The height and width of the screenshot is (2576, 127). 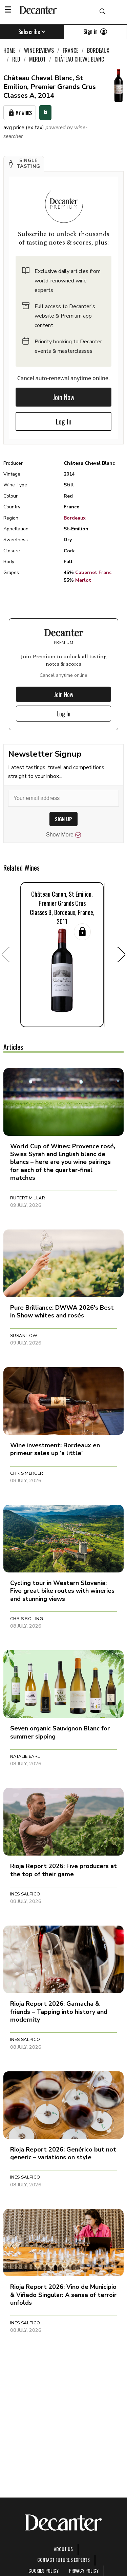 What do you see at coordinates (16, 59) in the screenshot?
I see `Red [link]` at bounding box center [16, 59].